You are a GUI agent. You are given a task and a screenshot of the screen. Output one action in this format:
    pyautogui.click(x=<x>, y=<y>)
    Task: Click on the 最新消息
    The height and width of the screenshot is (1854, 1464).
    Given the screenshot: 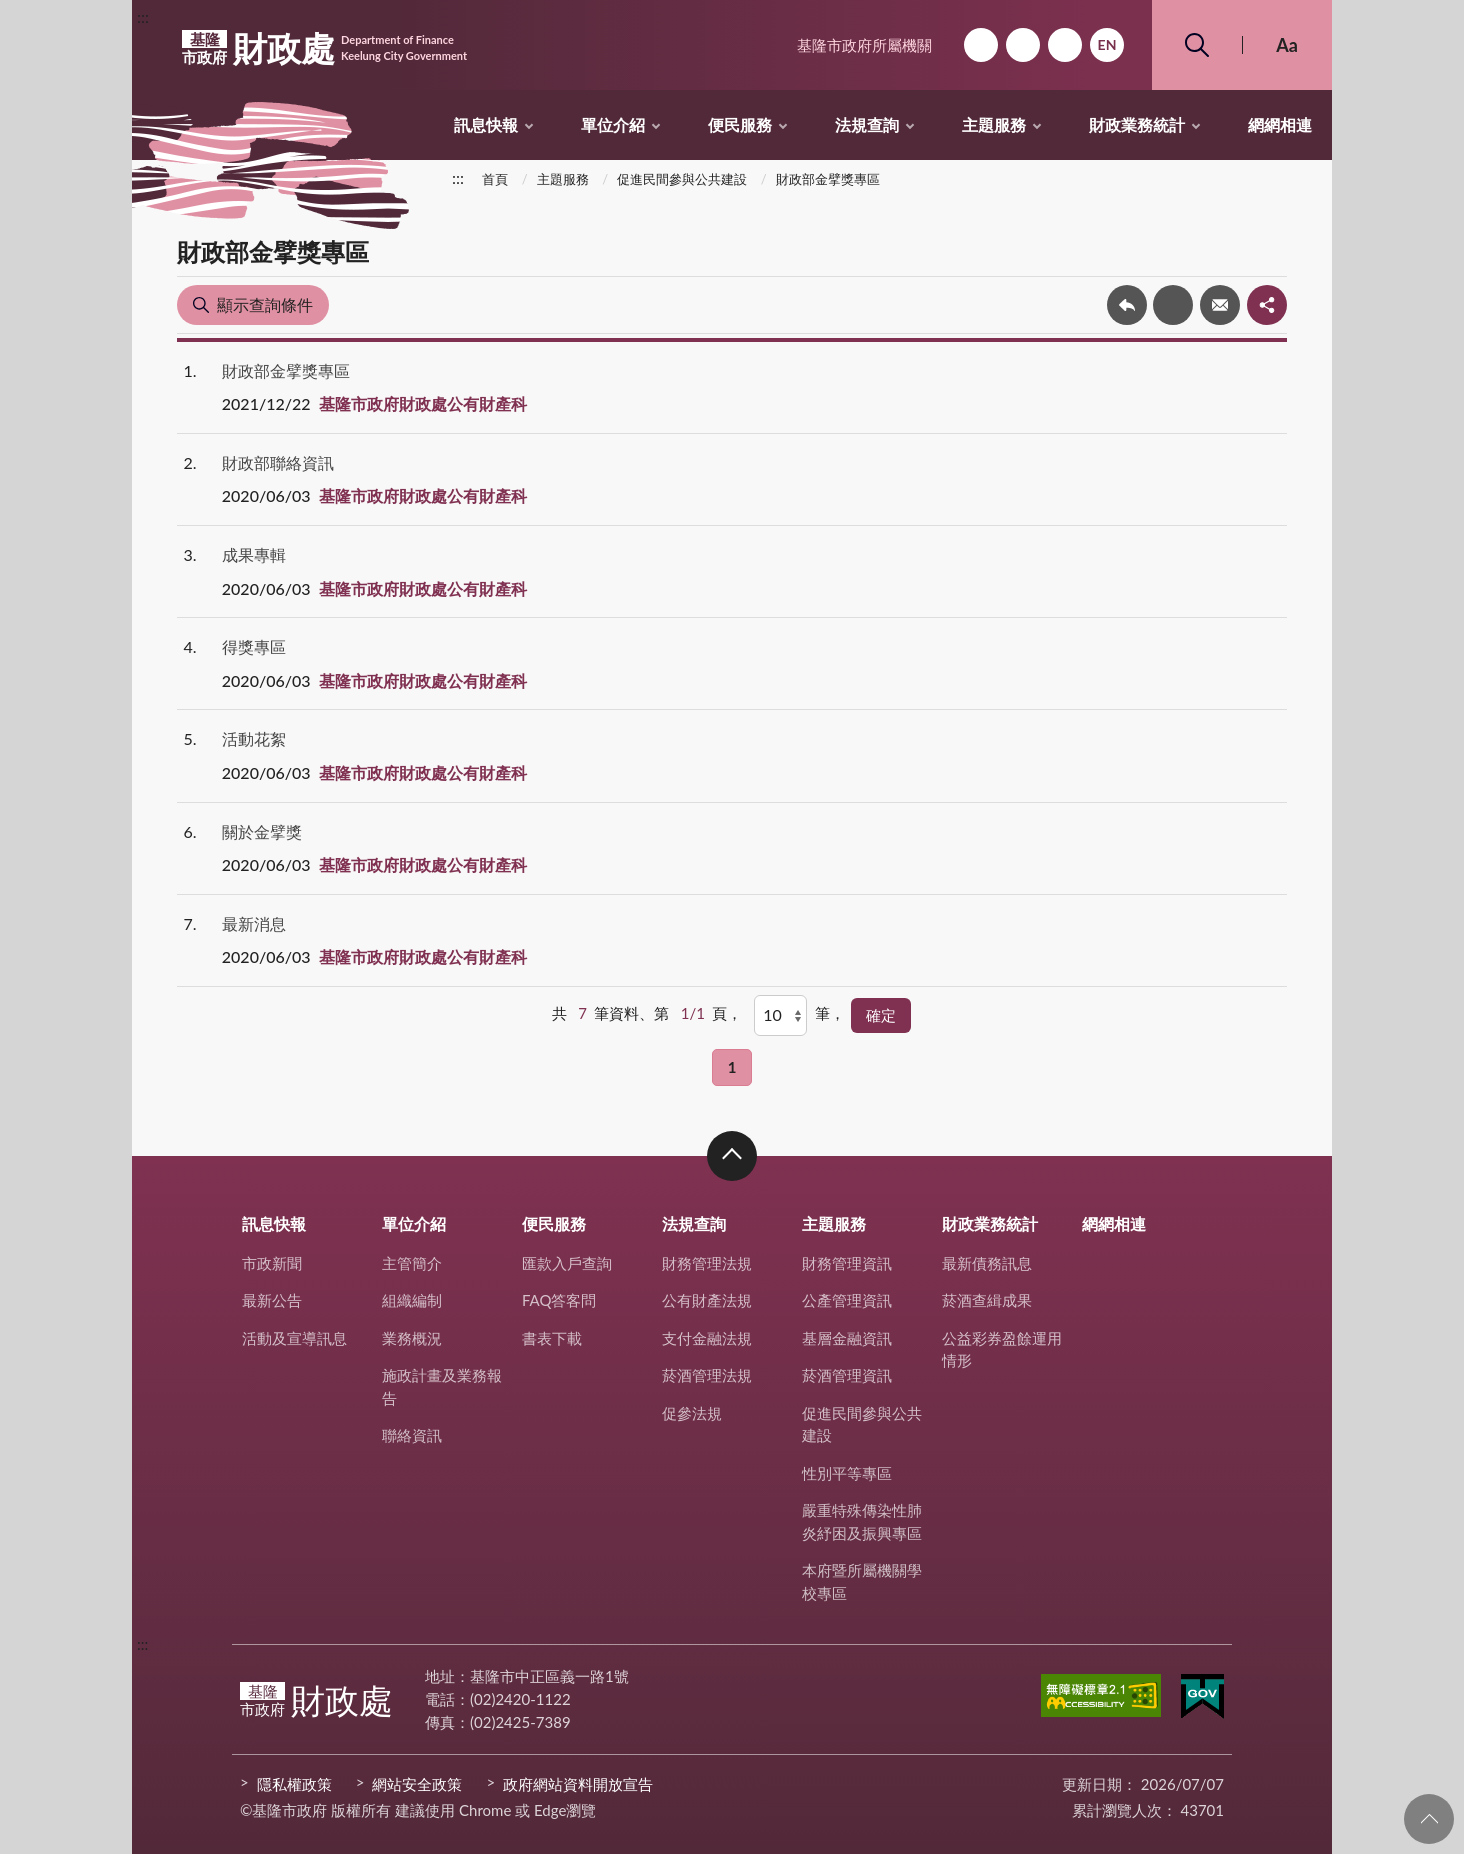 What is the action you would take?
    pyautogui.click(x=254, y=923)
    